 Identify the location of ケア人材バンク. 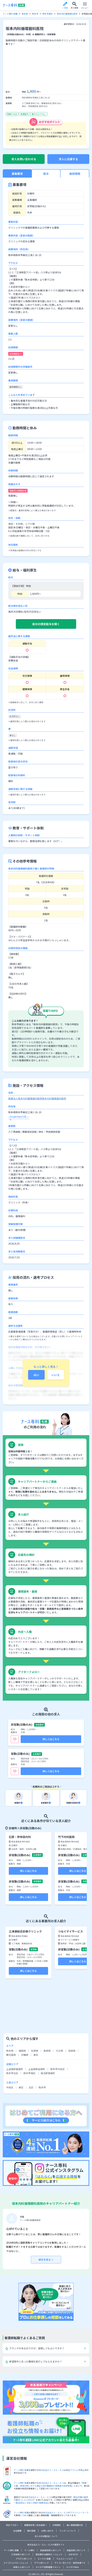
(41, 2562).